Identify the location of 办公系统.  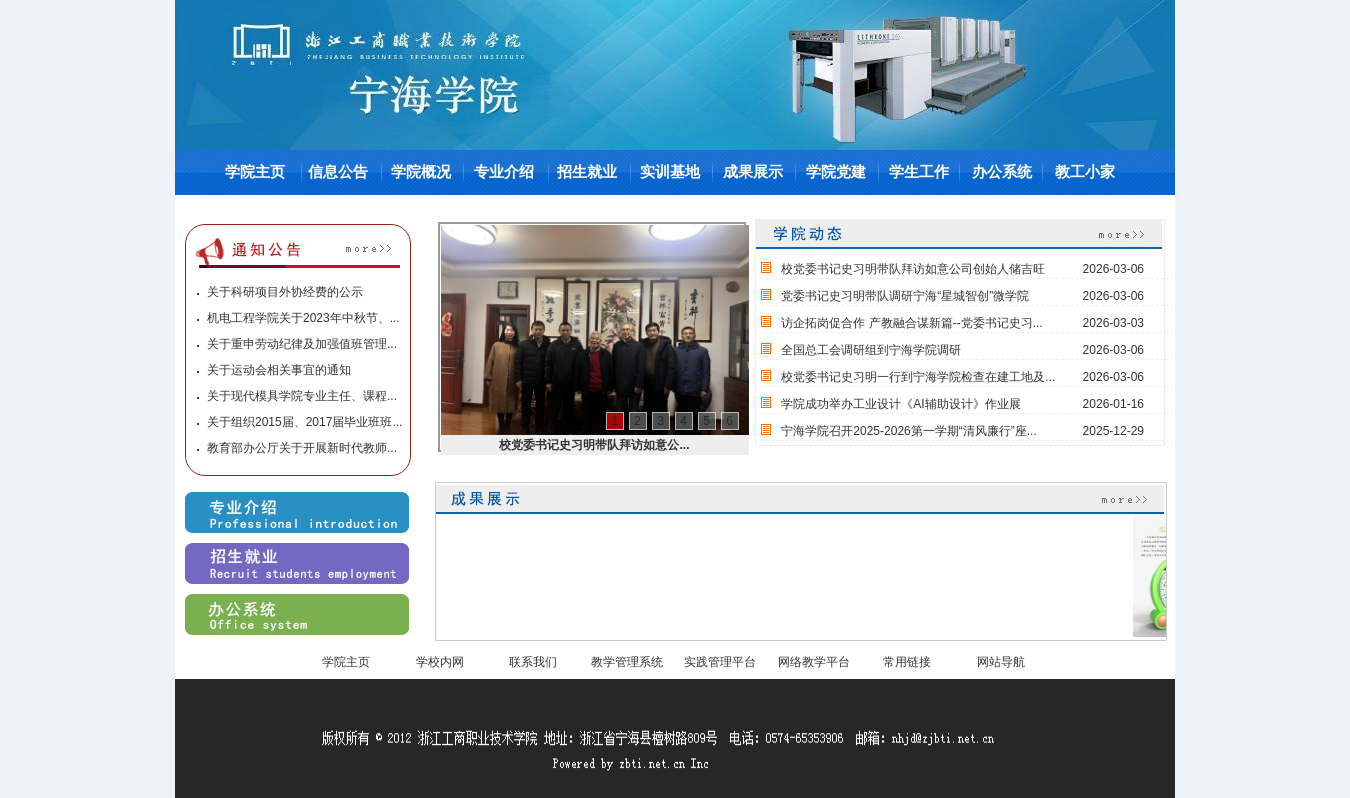
(1002, 172).